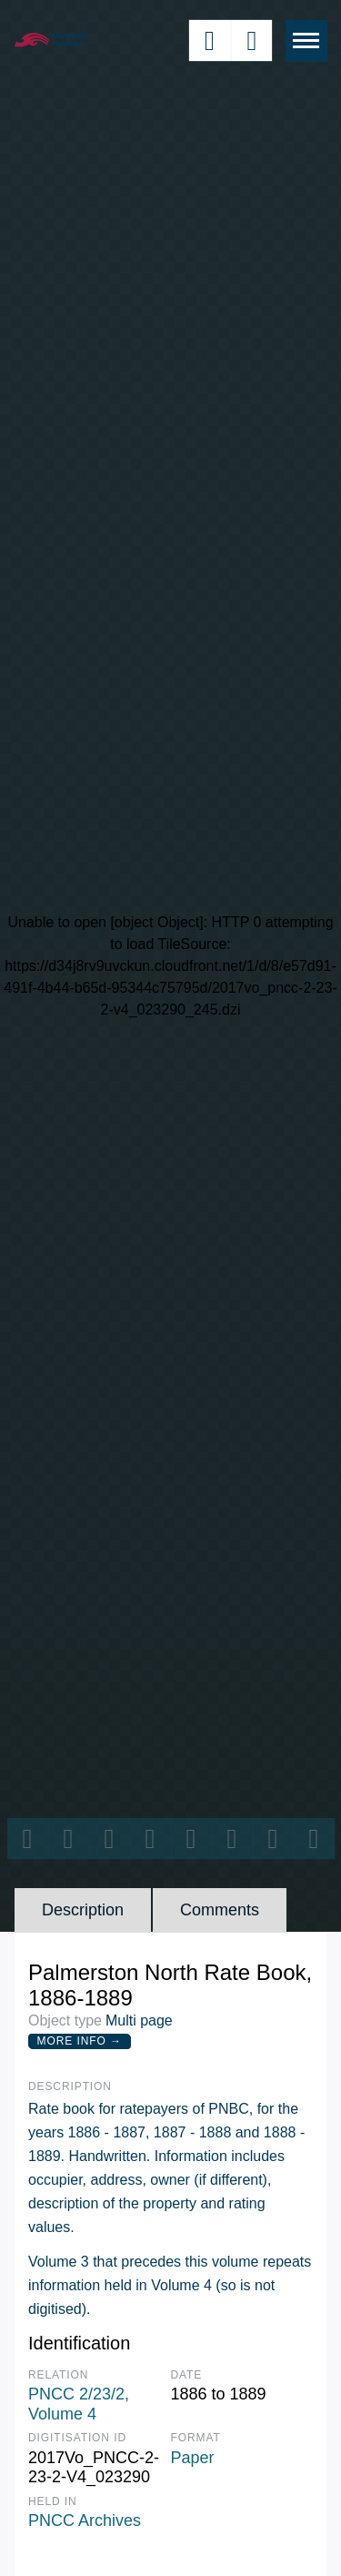 The image size is (341, 2576). I want to click on More Info →, so click(79, 2041).